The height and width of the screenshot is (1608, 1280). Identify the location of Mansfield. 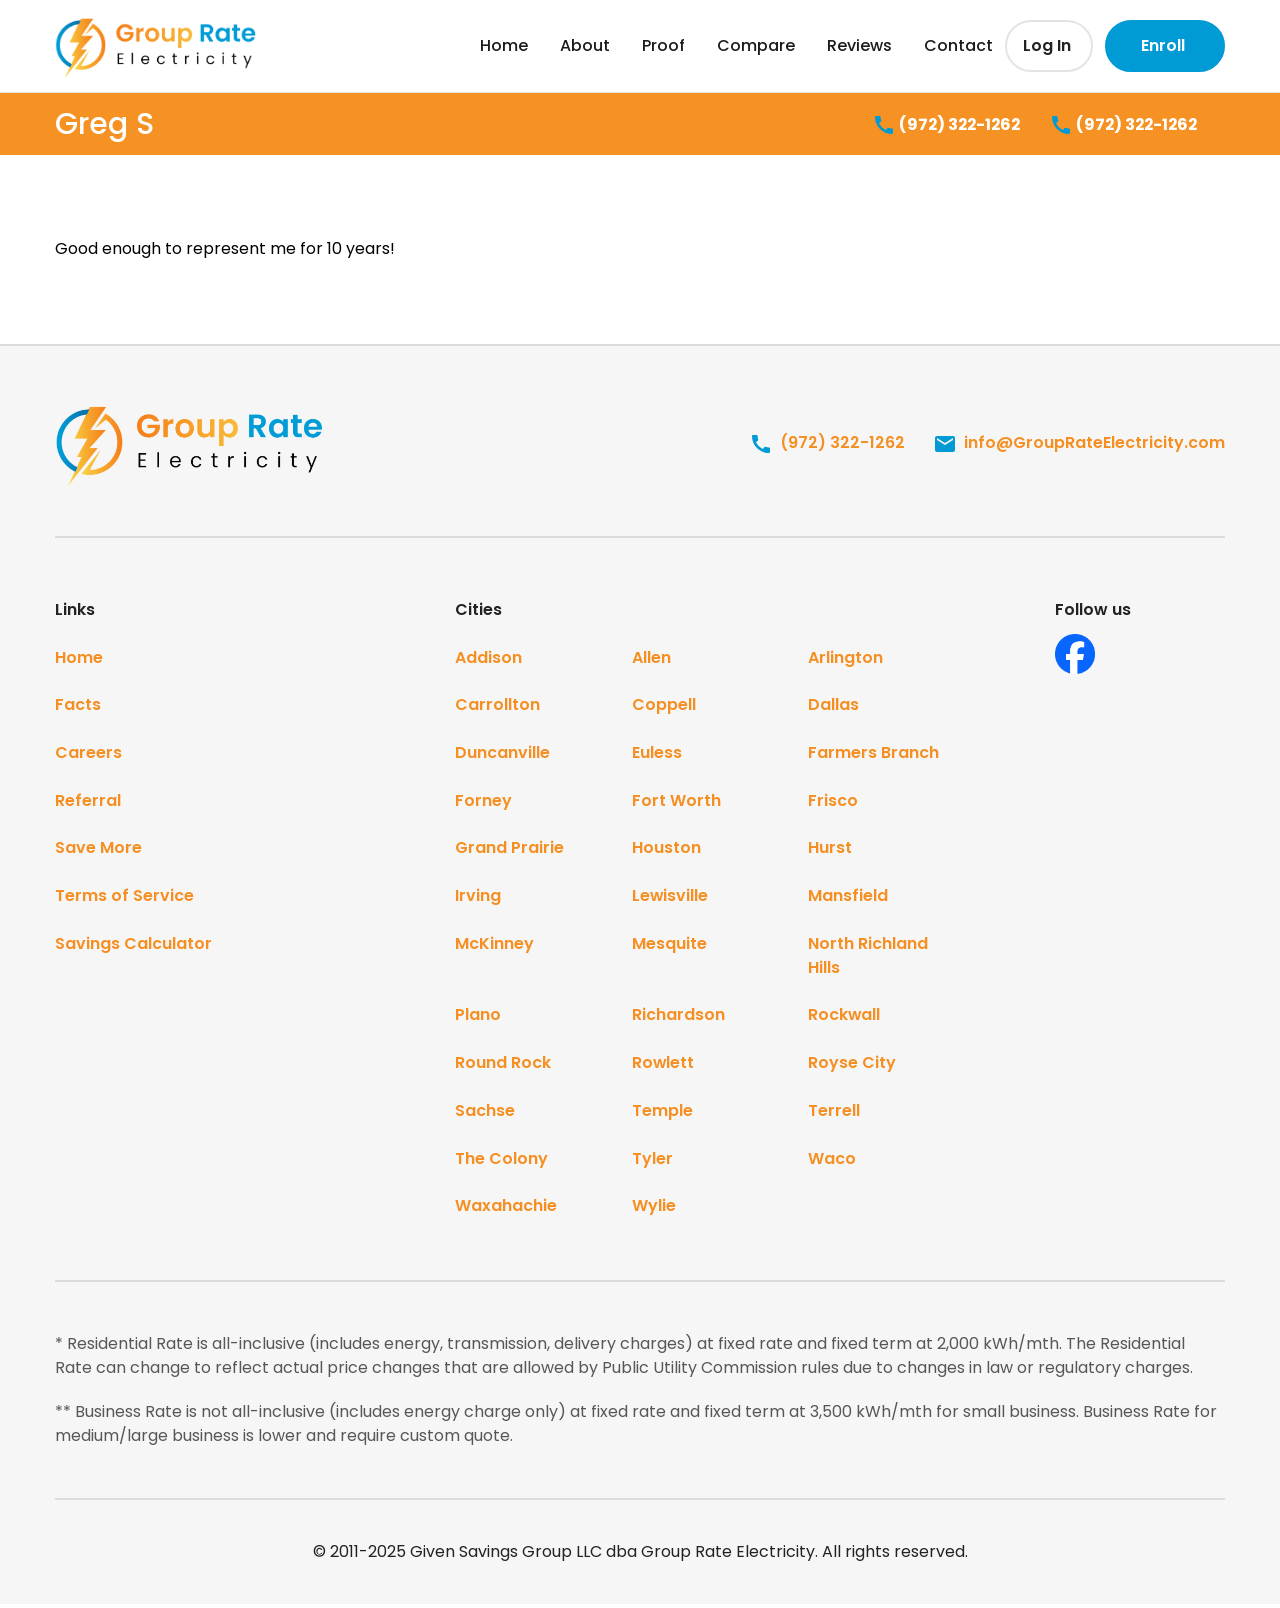
(848, 897).